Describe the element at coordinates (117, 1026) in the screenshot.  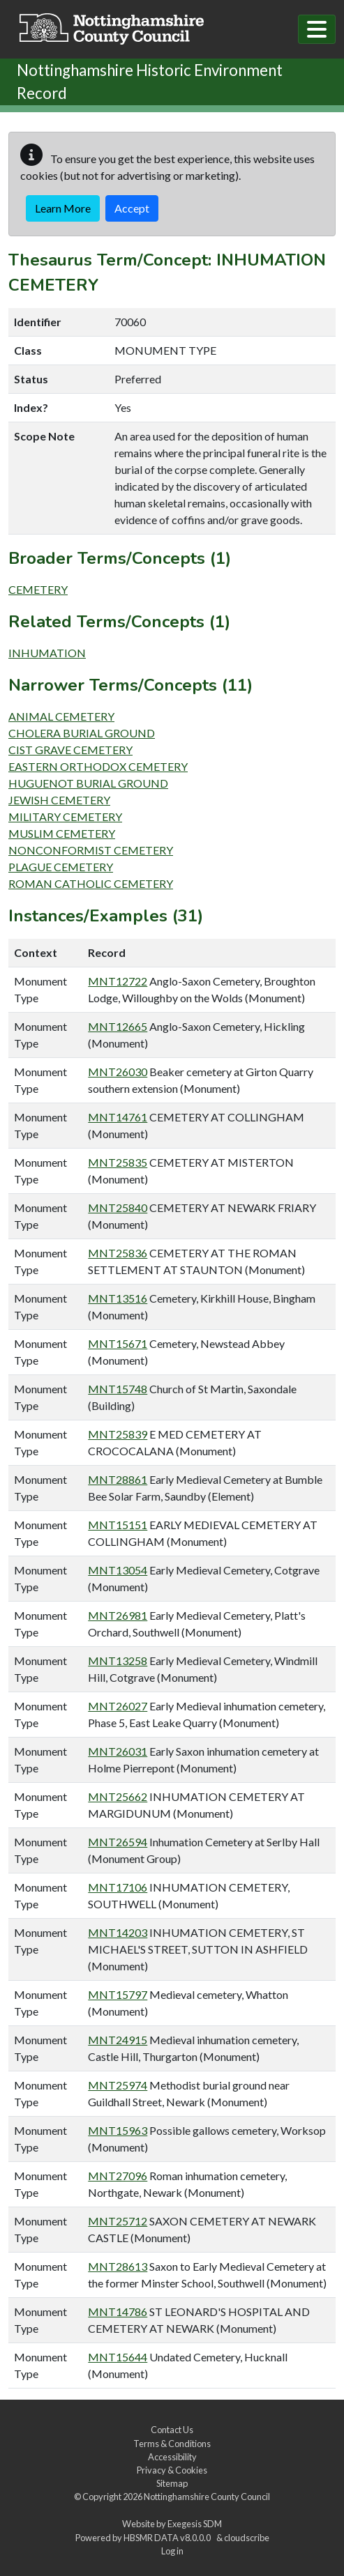
I see `MNT12665` at that location.